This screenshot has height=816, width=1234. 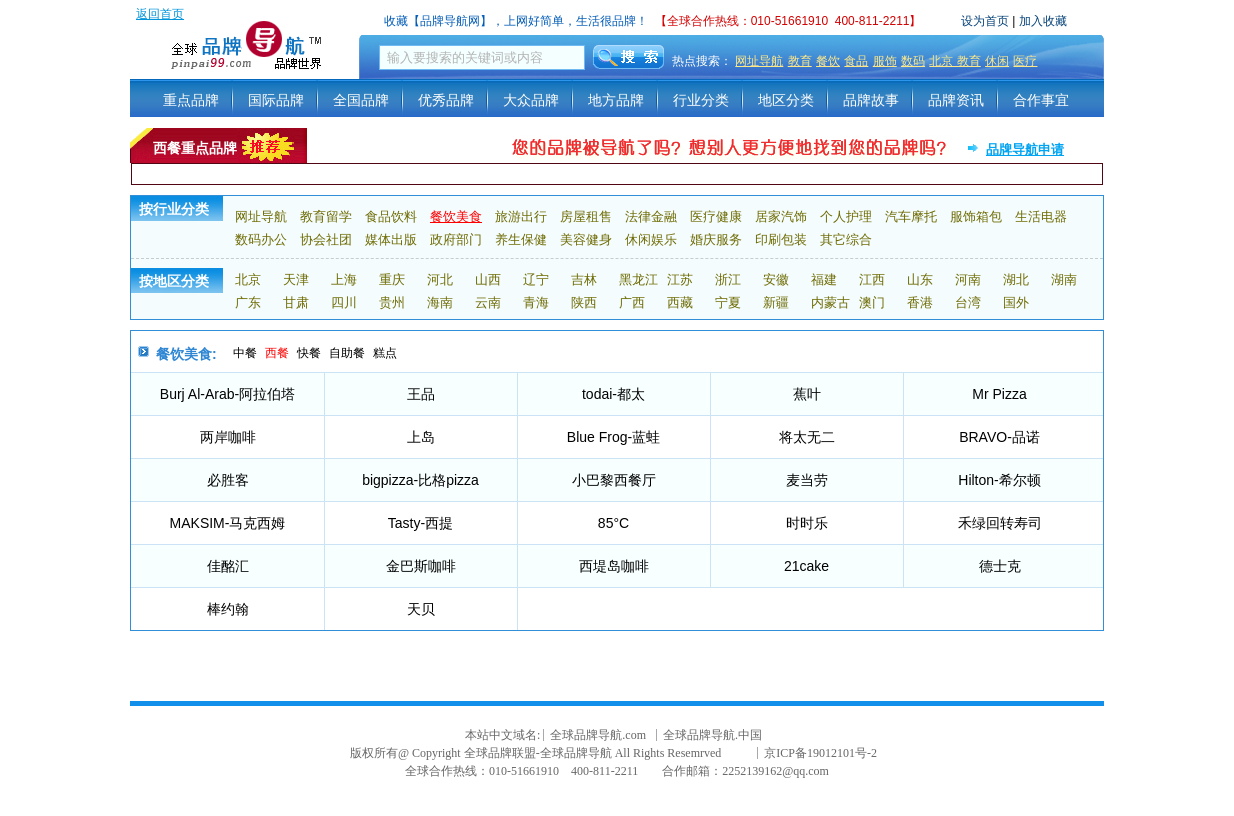 What do you see at coordinates (638, 279) in the screenshot?
I see `黑龙江` at bounding box center [638, 279].